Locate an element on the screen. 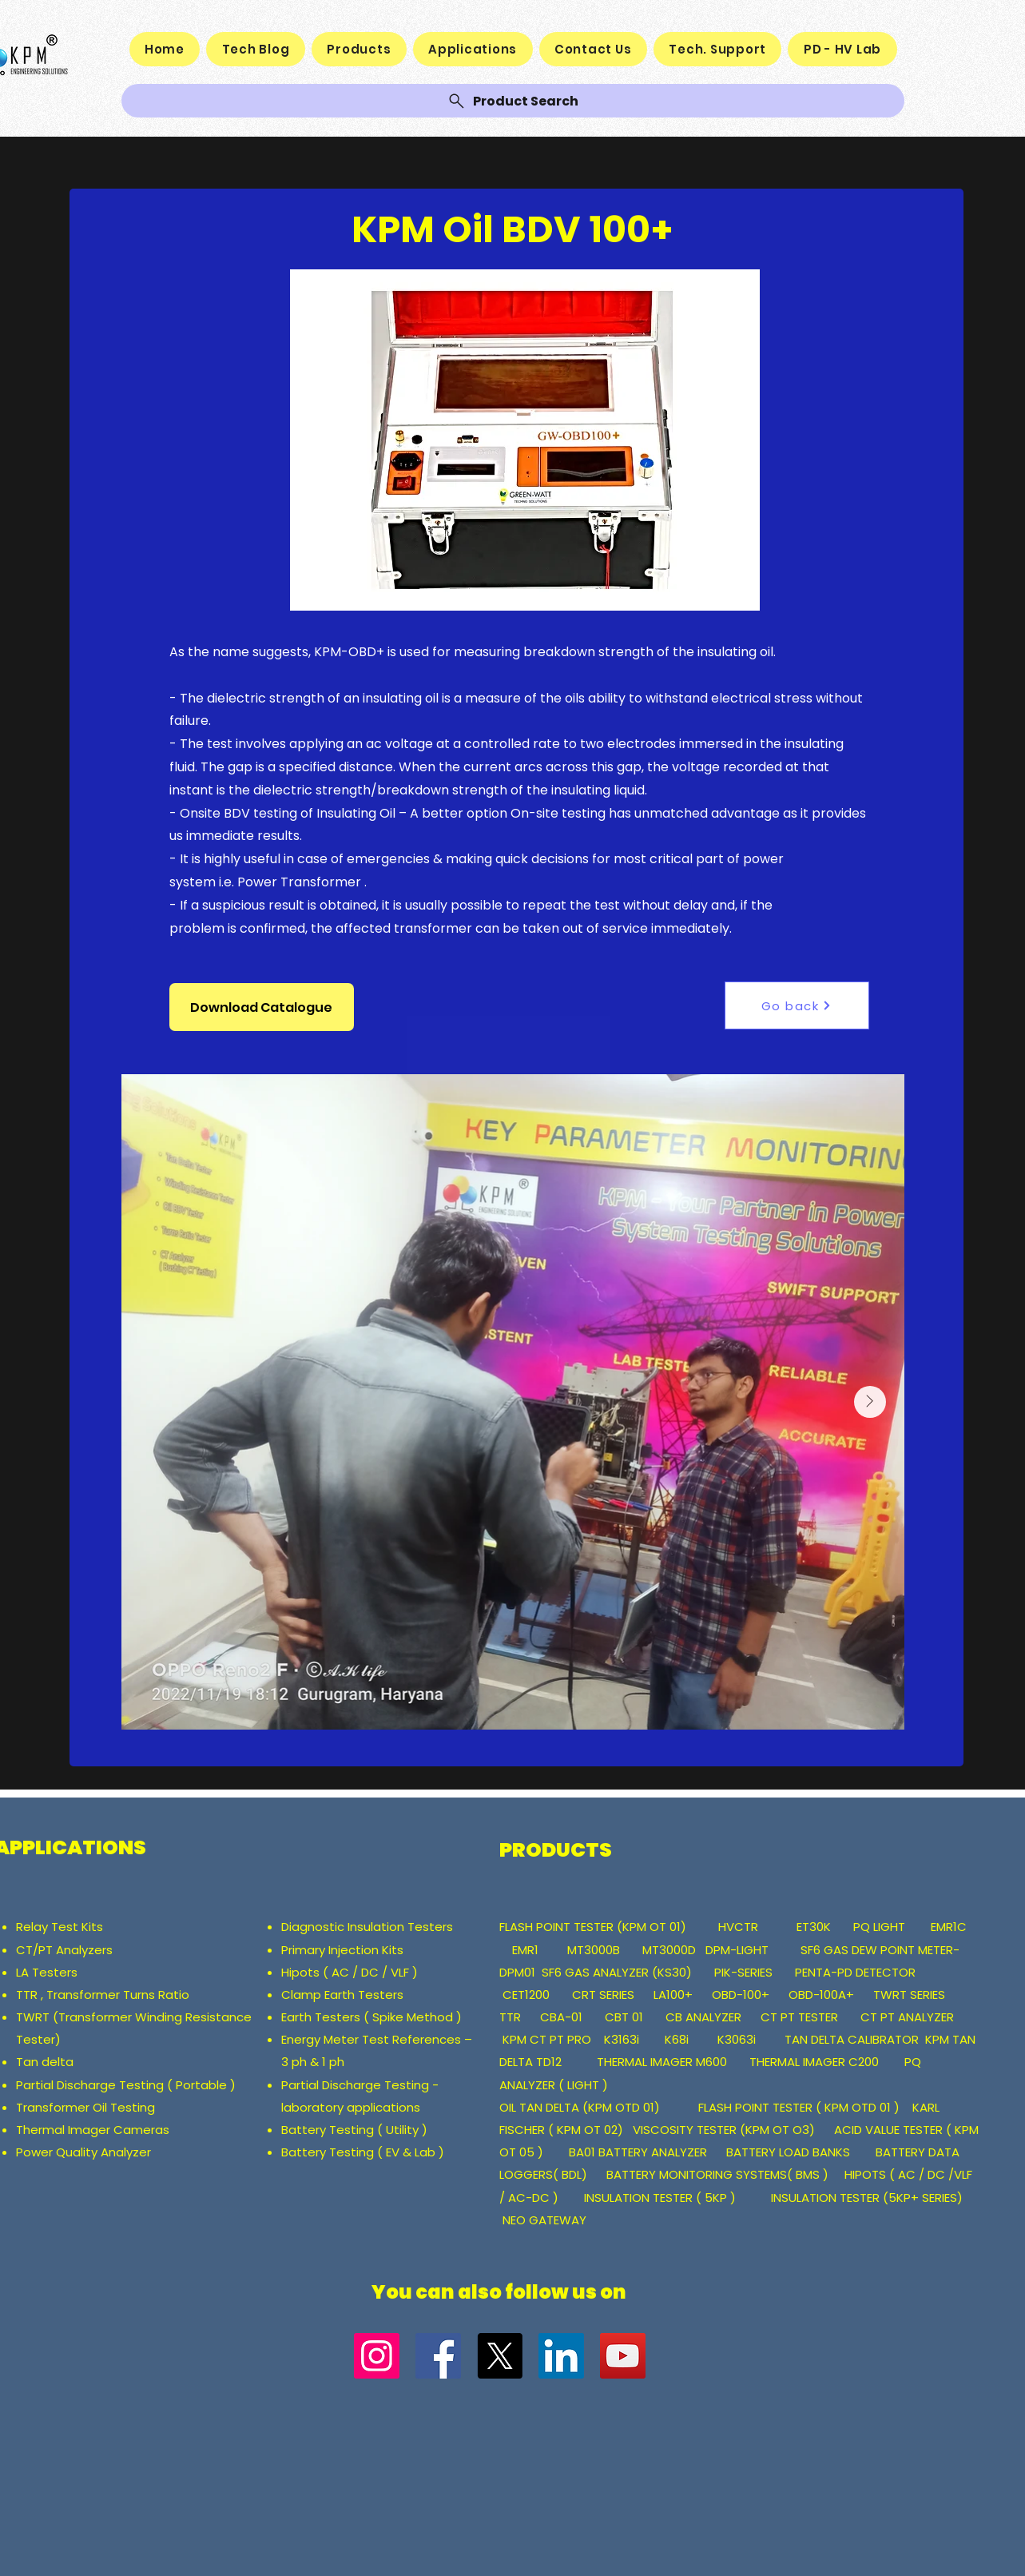  Partial Discharge Testing ( Portable ) is located at coordinates (126, 2084).